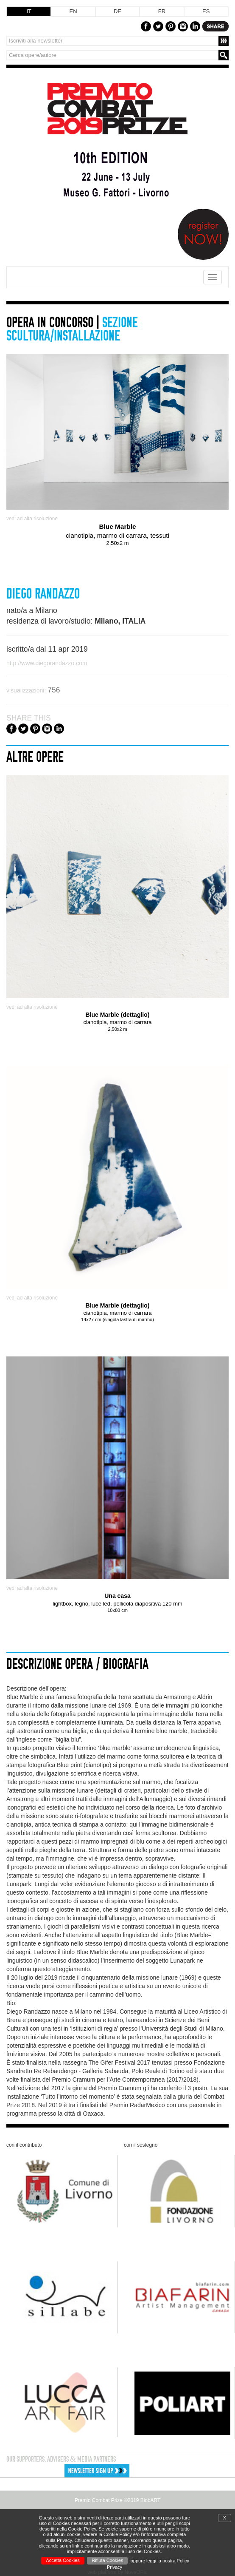 The width and height of the screenshot is (235, 2576). Describe the element at coordinates (28, 11) in the screenshot. I see `IT` at that location.